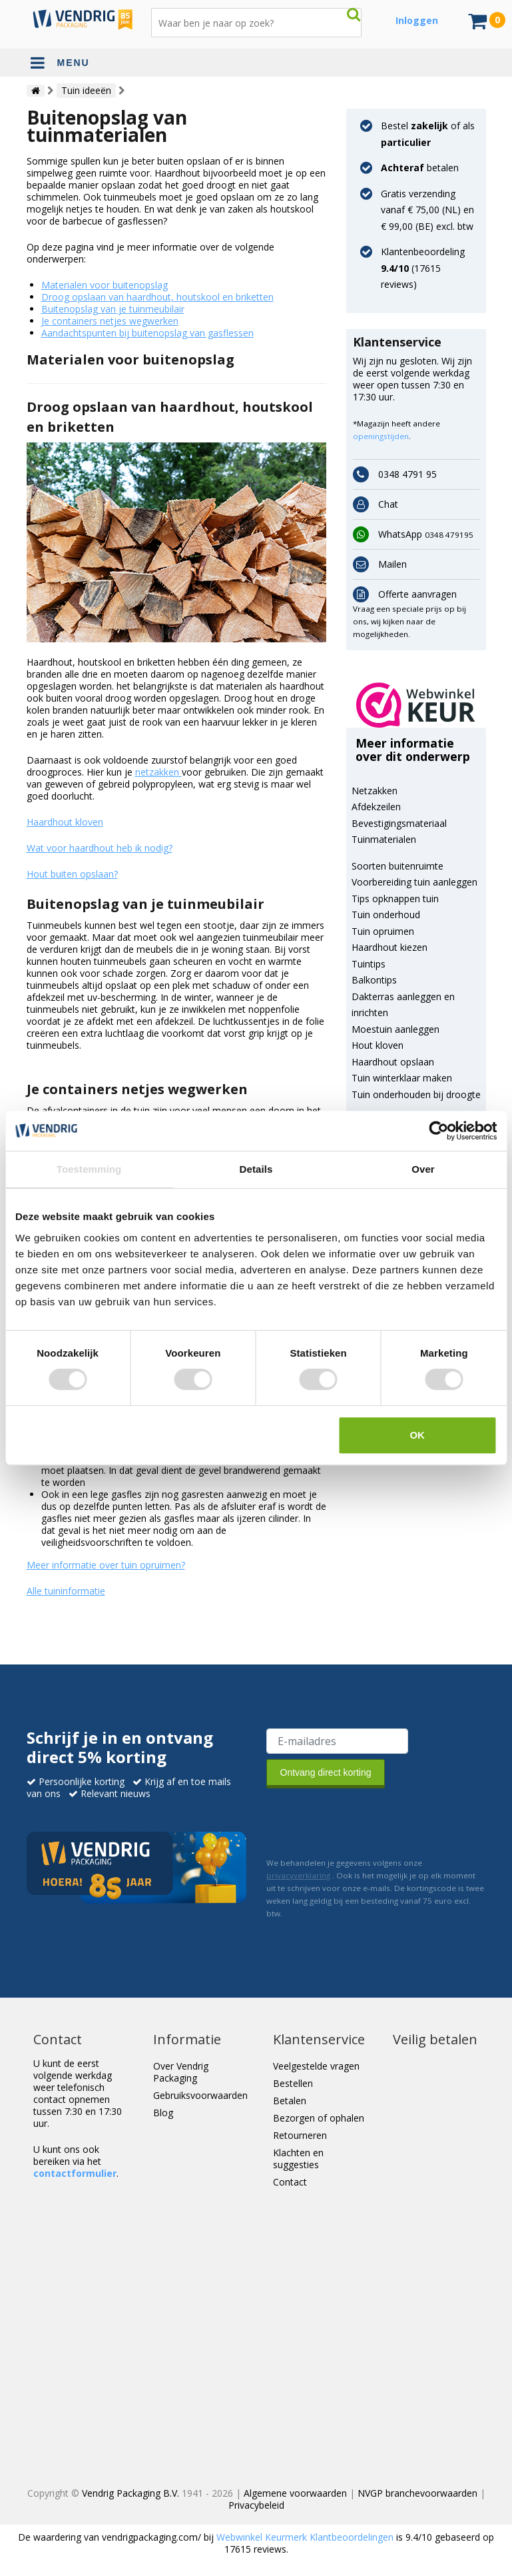 The image size is (512, 2576). I want to click on Details [tab], so click(256, 1169).